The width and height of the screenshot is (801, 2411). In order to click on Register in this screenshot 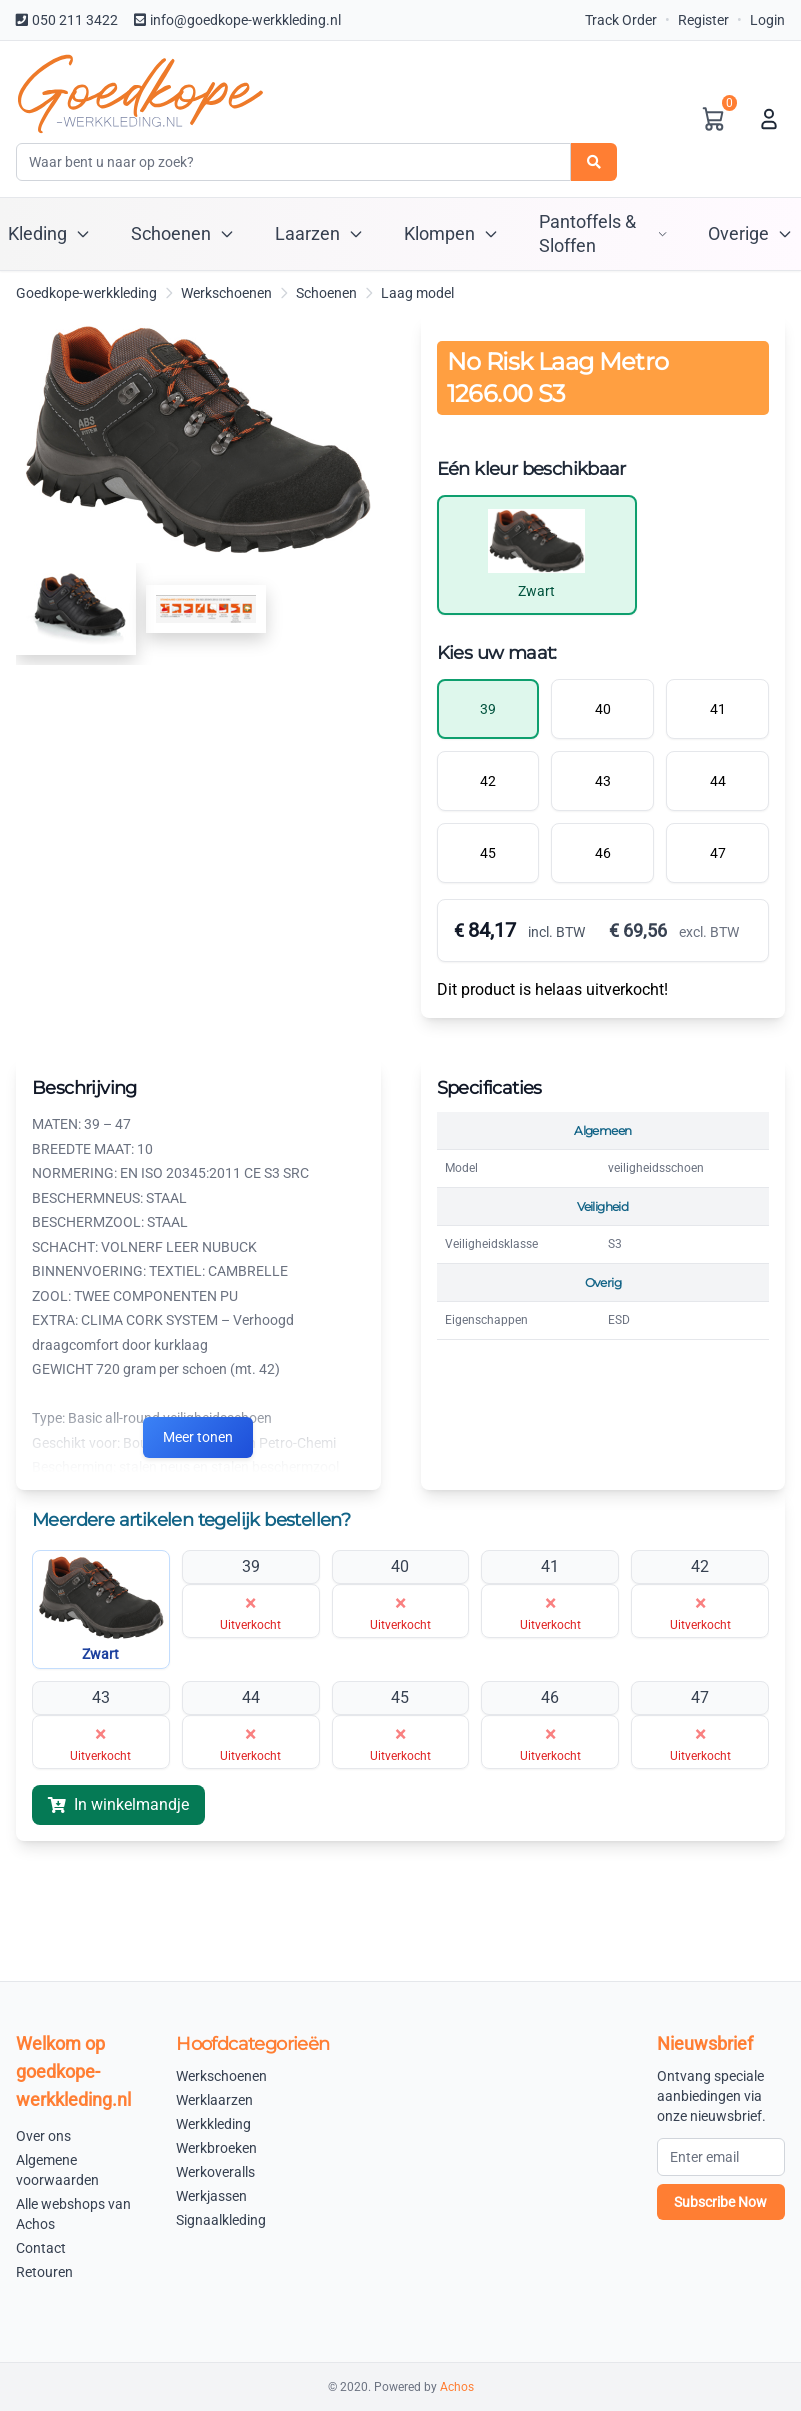, I will do `click(703, 20)`.